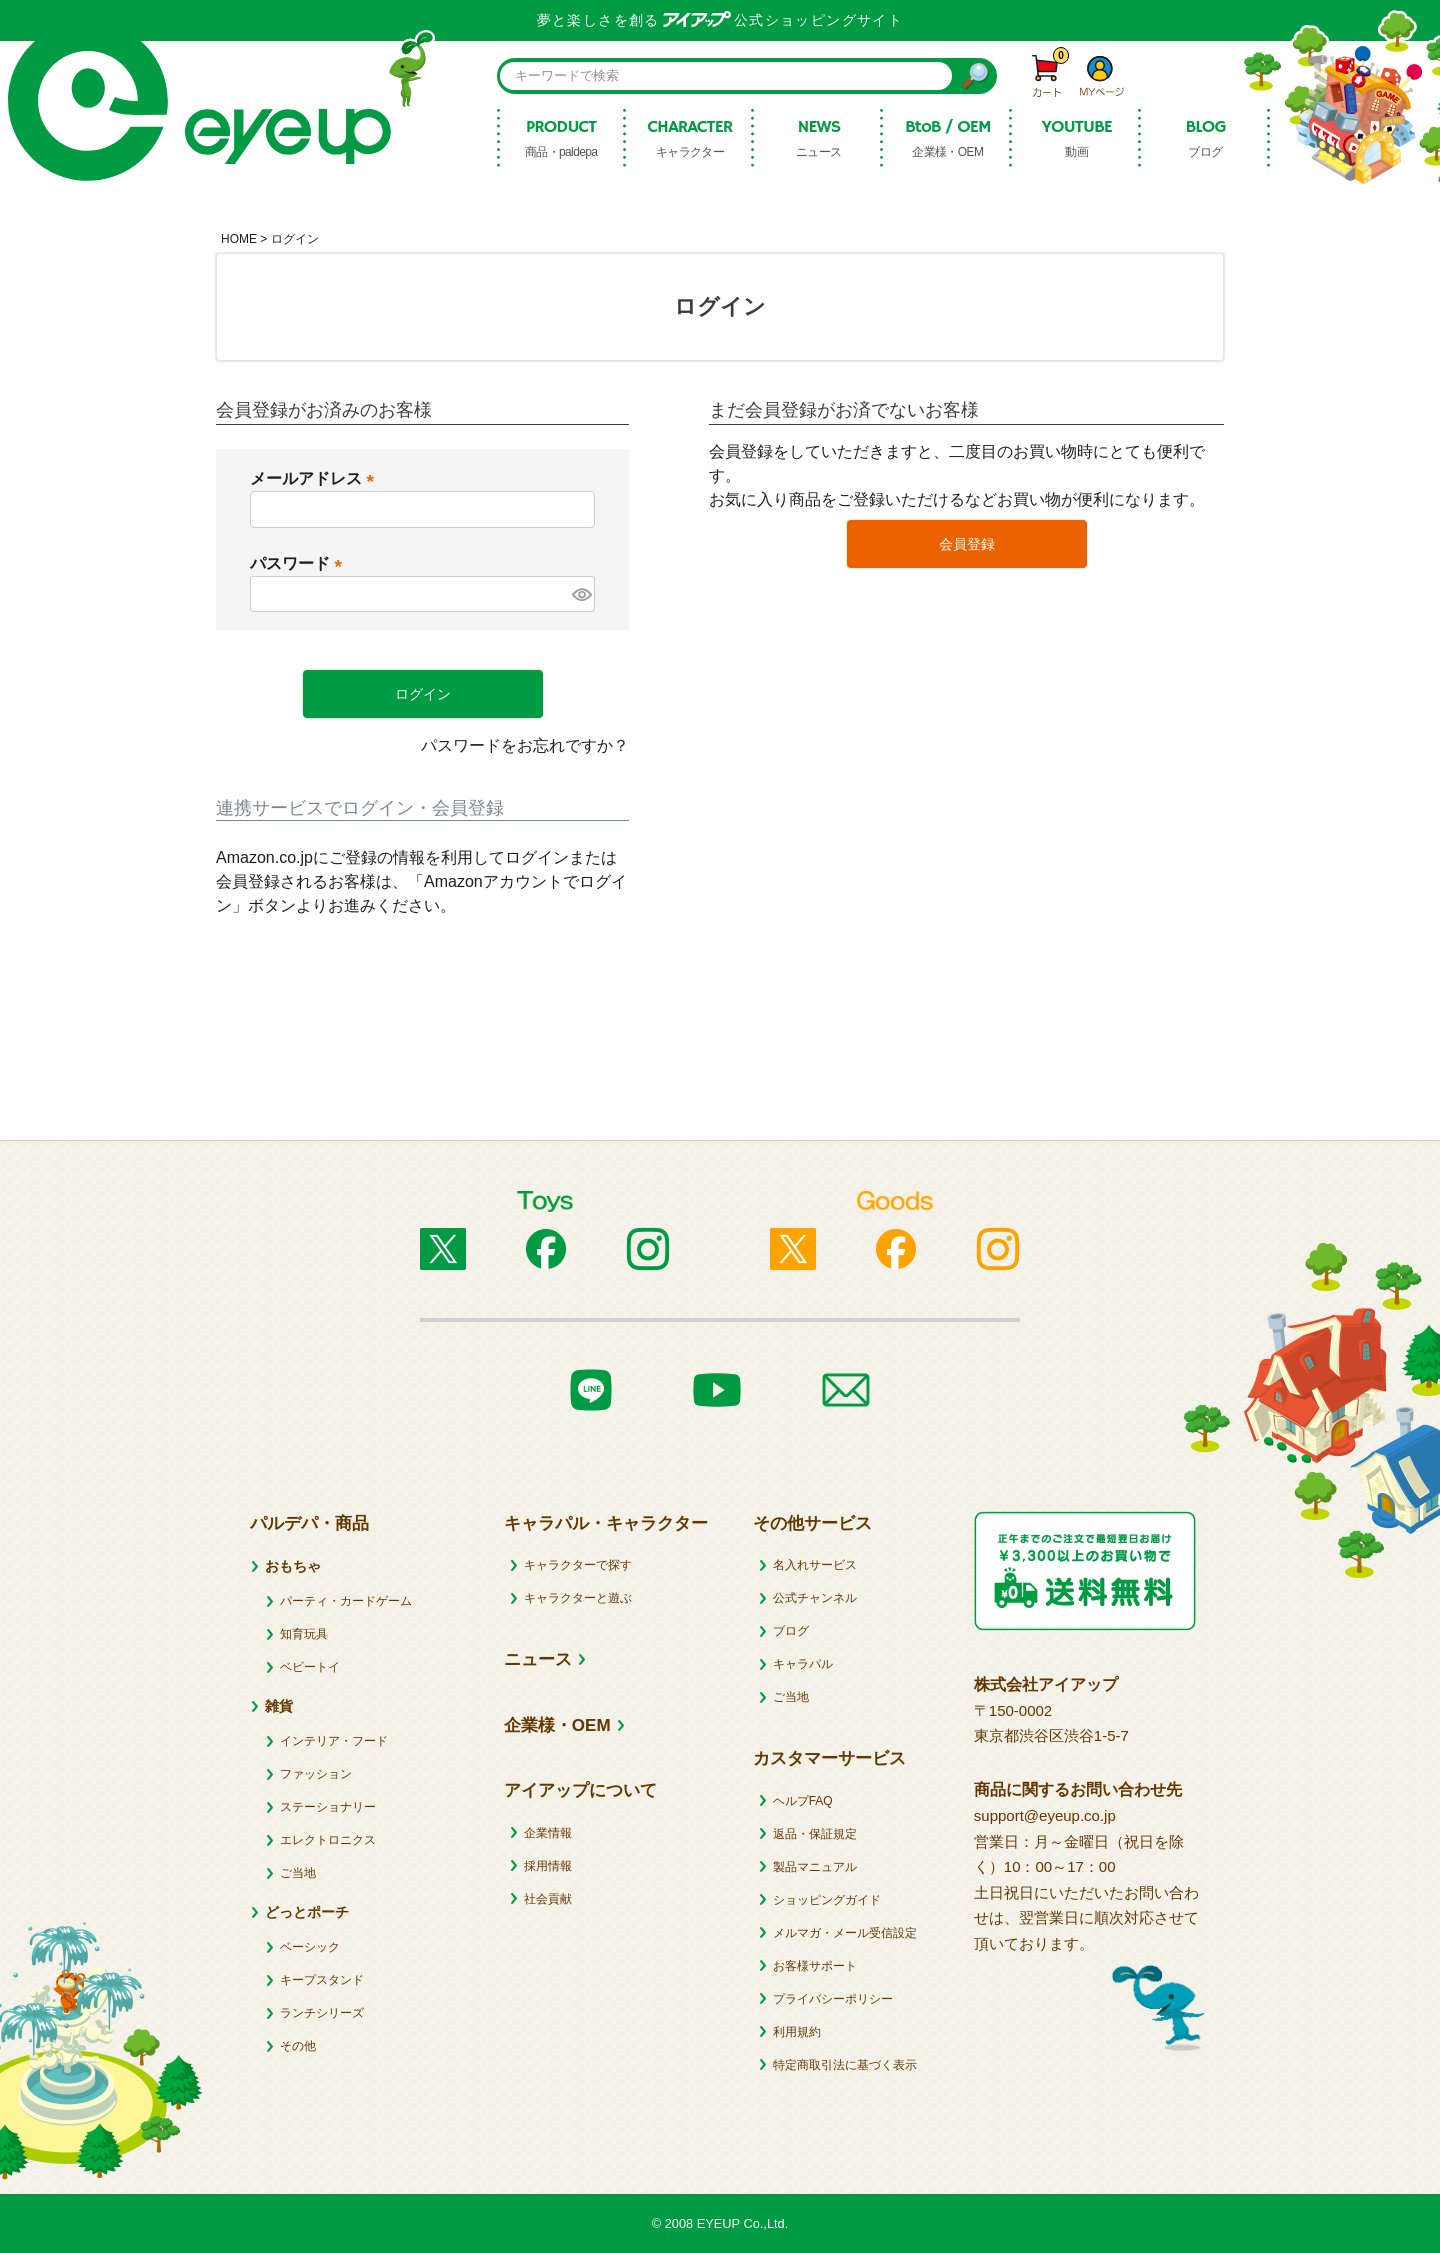 The width and height of the screenshot is (1440, 2253). I want to click on パーティ・カードゲーム, so click(346, 1601).